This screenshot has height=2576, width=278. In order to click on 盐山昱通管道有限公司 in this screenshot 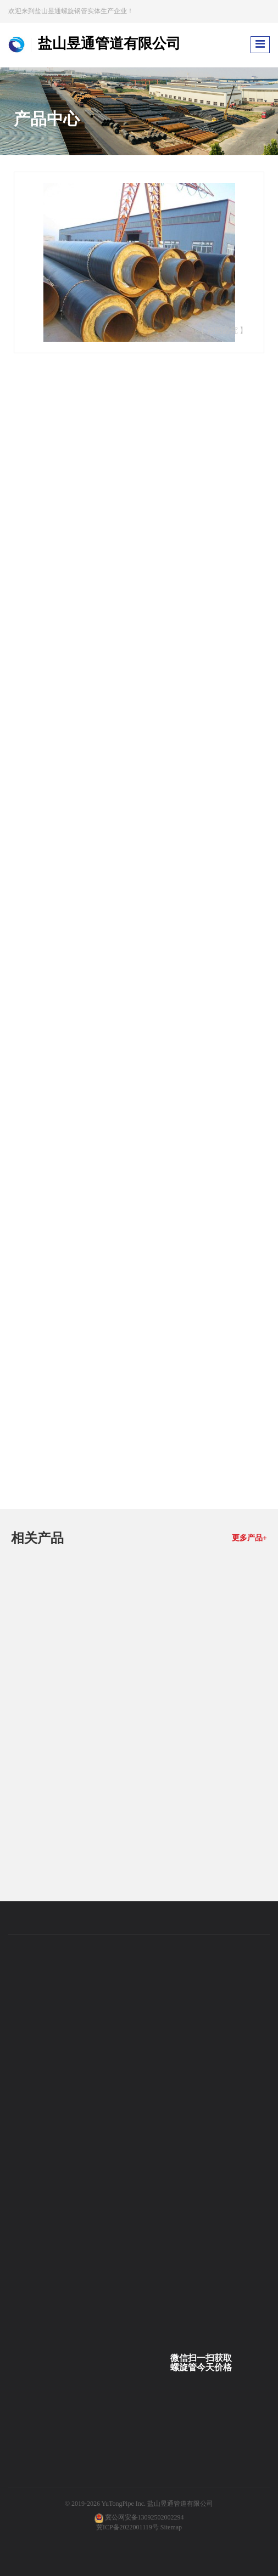, I will do `click(180, 2503)`.